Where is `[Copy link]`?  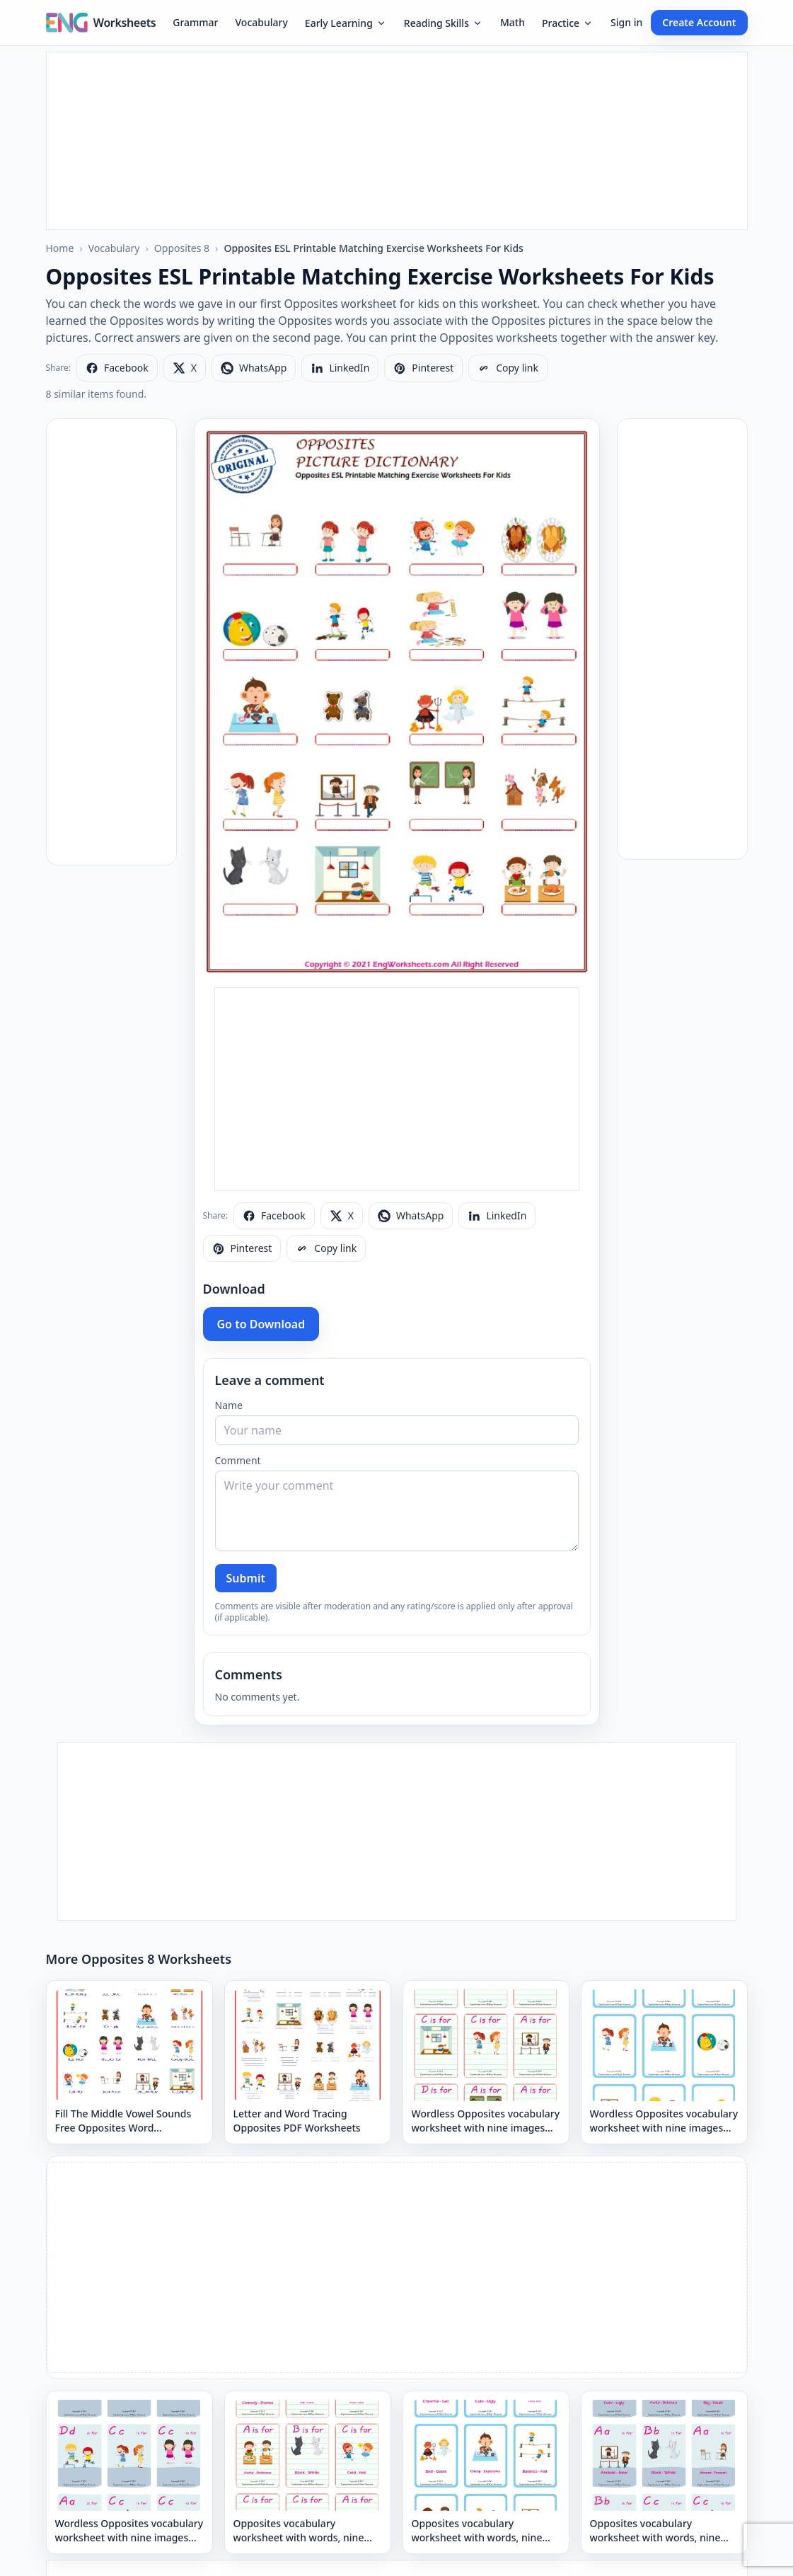
[Copy link] is located at coordinates (508, 368).